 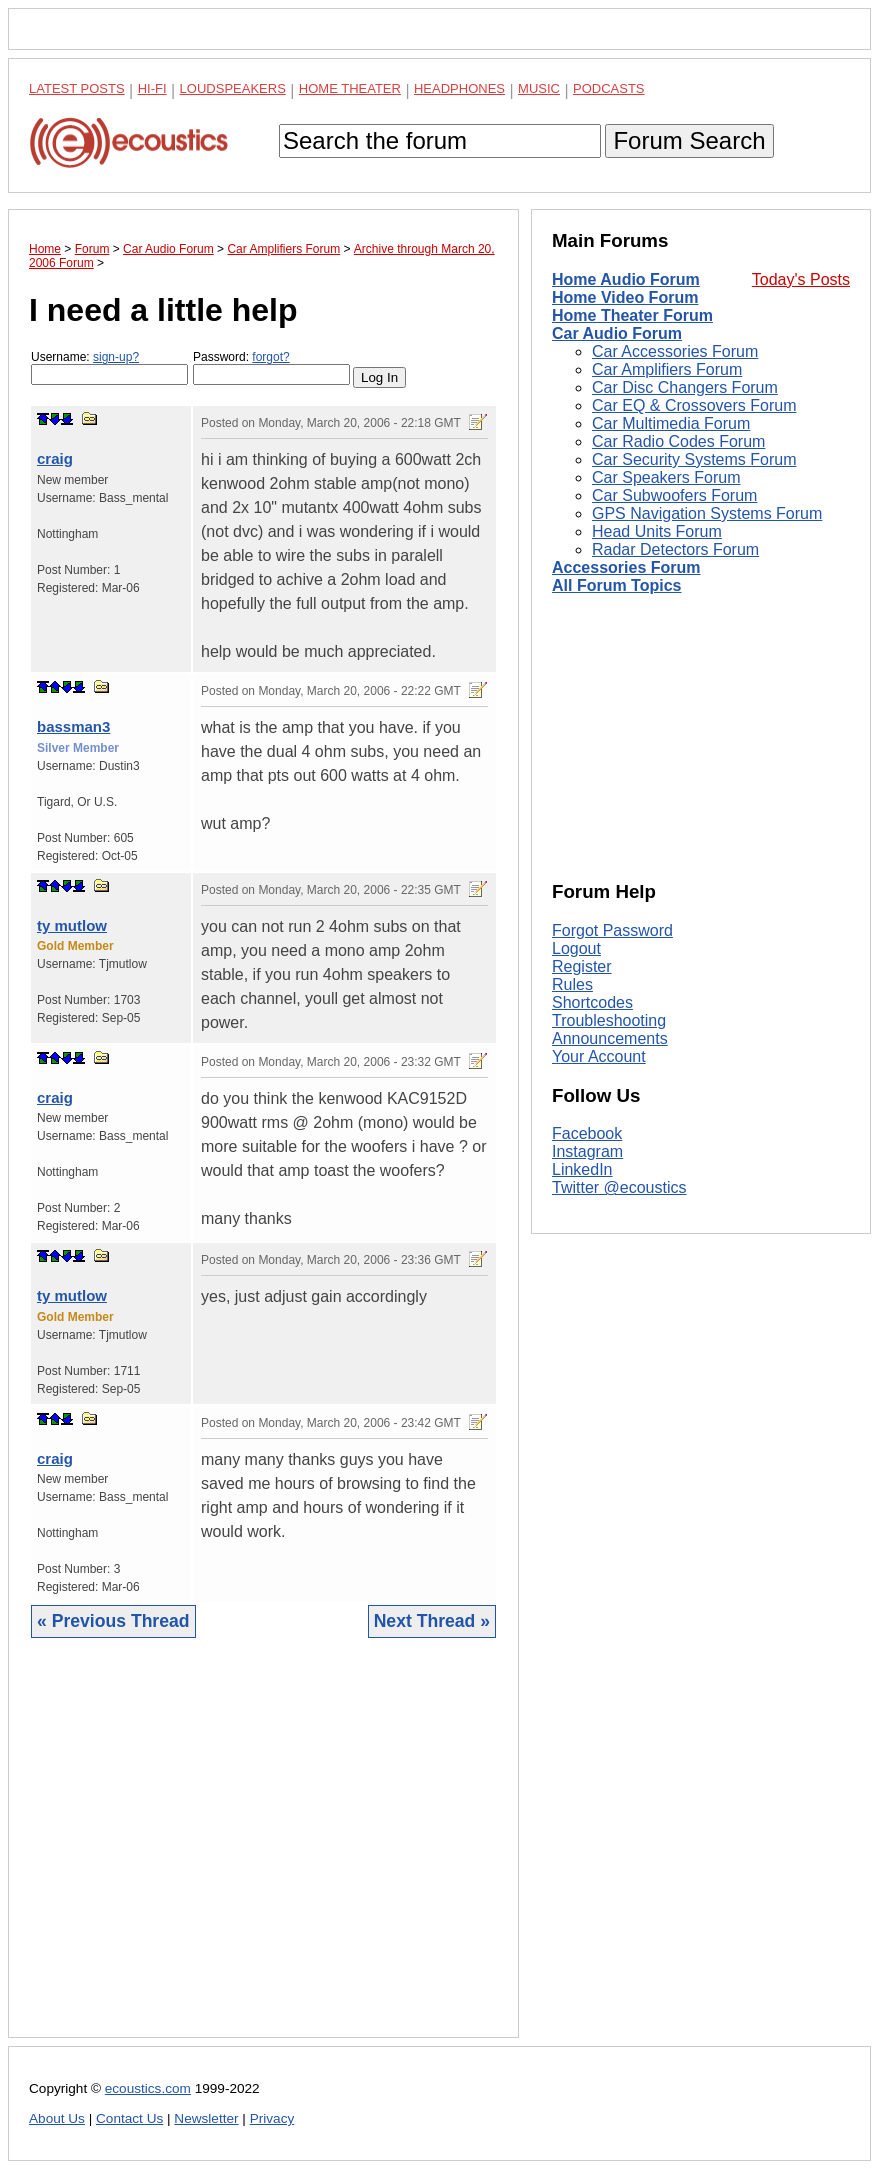 What do you see at coordinates (72, 925) in the screenshot?
I see `ty mutlow` at bounding box center [72, 925].